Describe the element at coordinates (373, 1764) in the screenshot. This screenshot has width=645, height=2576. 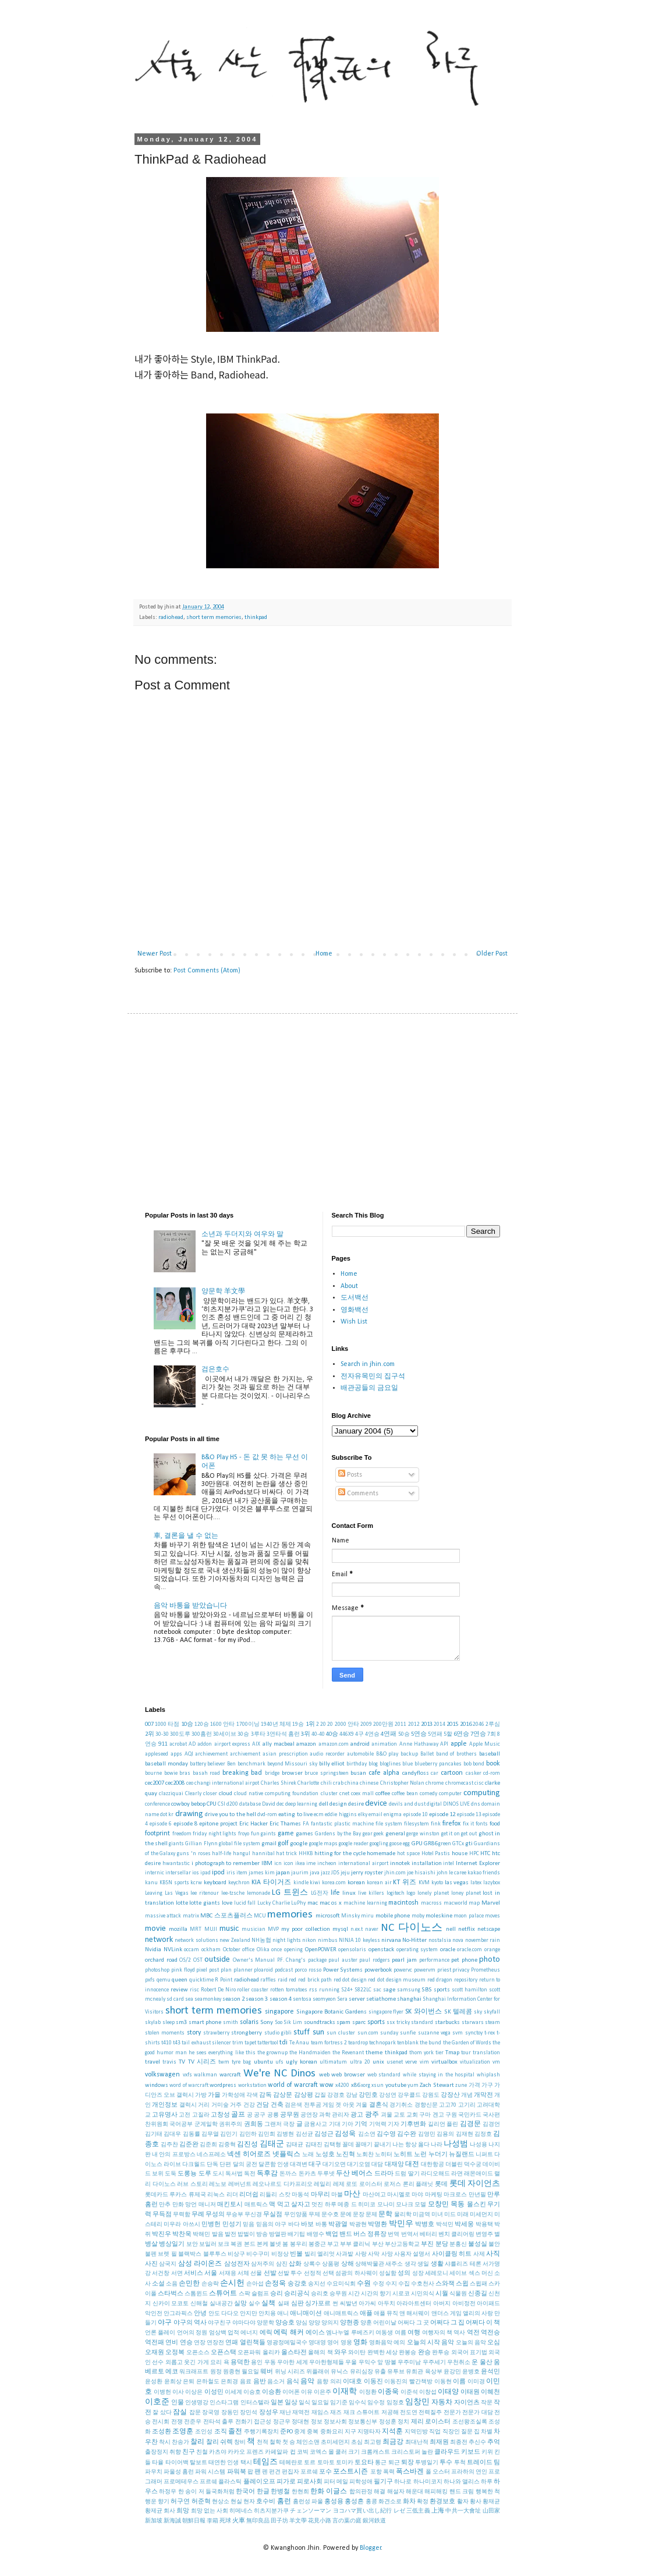
I see `blog` at that location.